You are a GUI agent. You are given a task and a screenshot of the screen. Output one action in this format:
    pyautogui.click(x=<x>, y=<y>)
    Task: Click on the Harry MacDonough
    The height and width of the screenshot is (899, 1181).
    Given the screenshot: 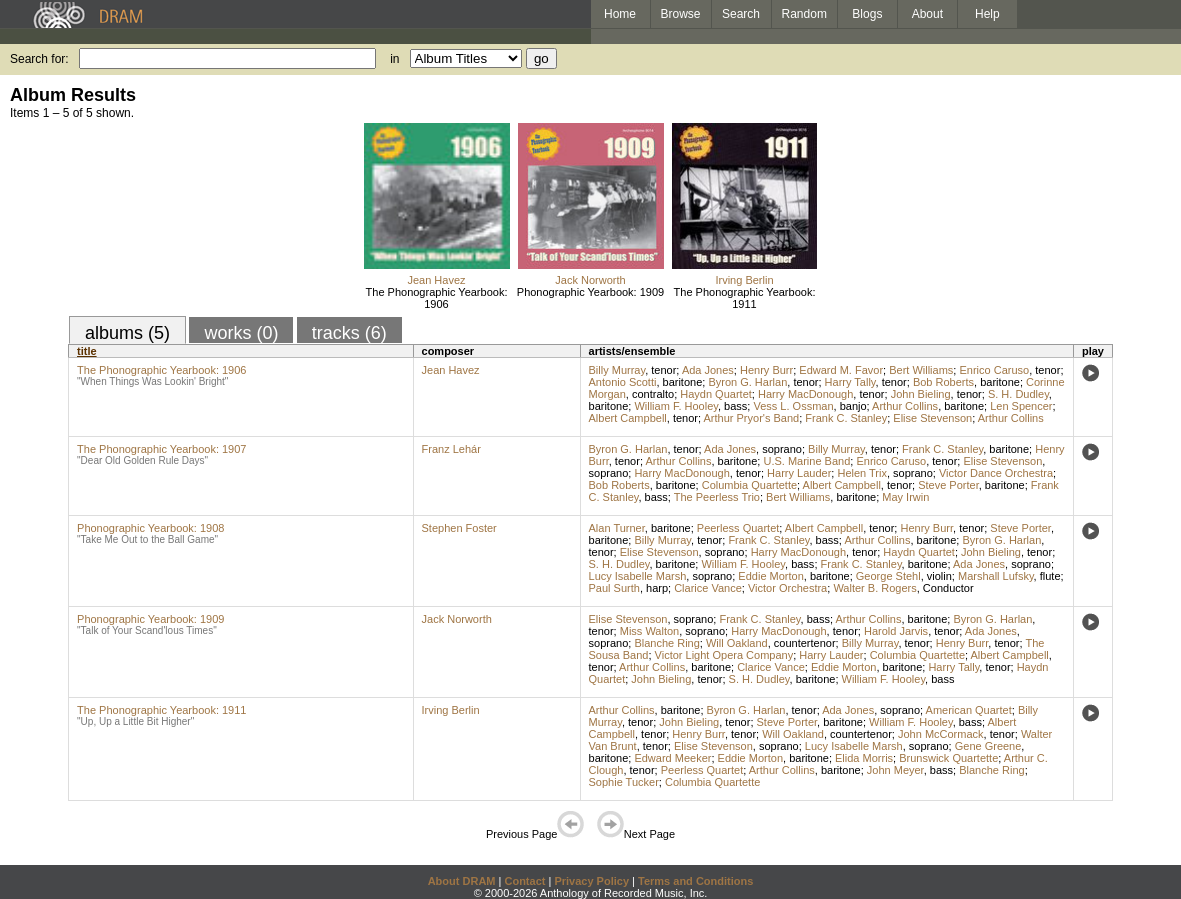 What is the action you would take?
    pyautogui.click(x=805, y=394)
    